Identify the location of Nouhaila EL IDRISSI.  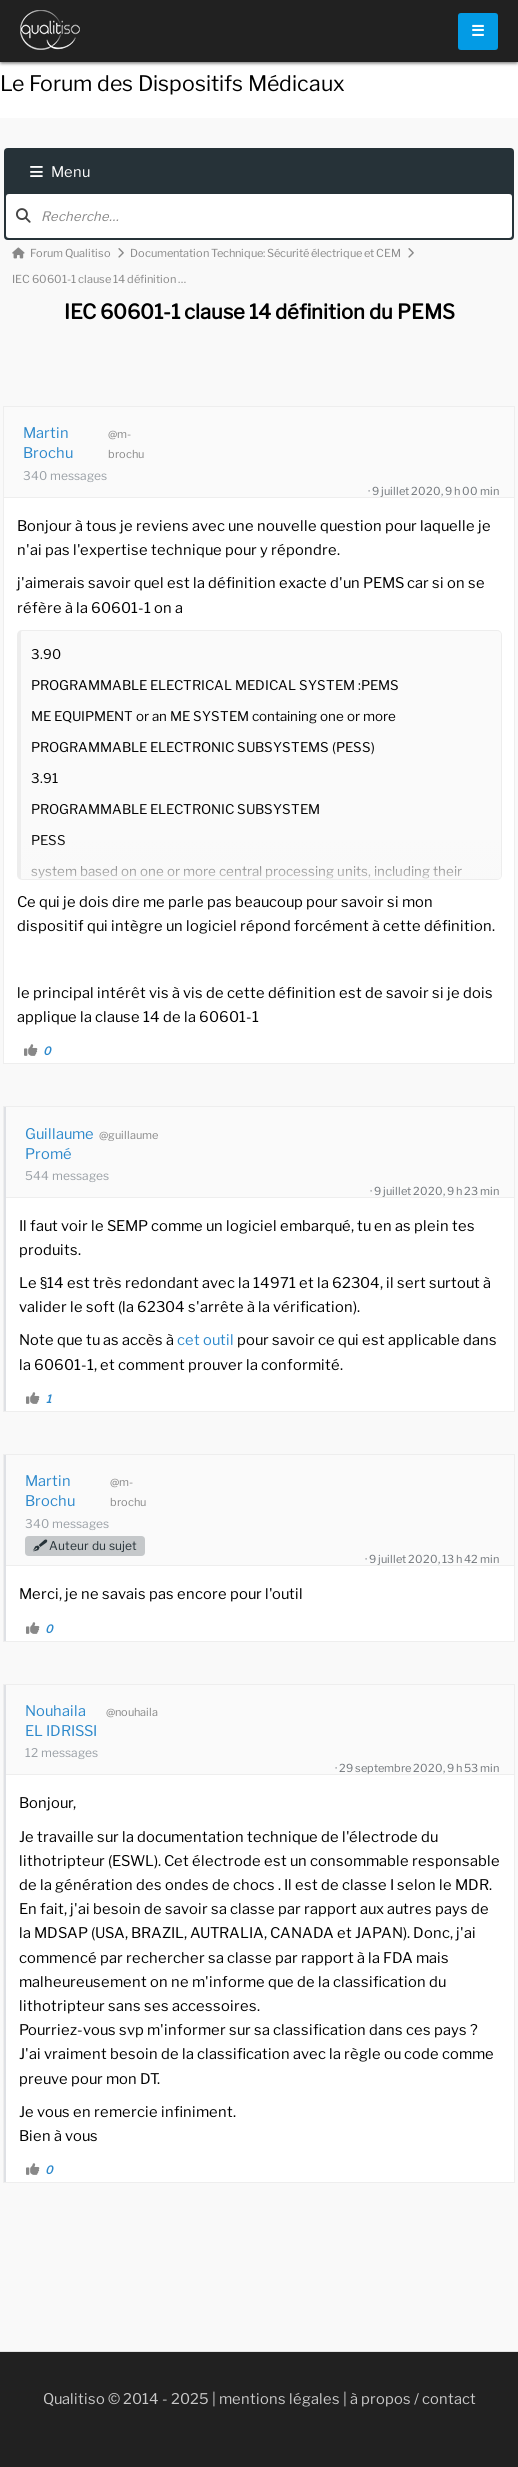
(61, 1721).